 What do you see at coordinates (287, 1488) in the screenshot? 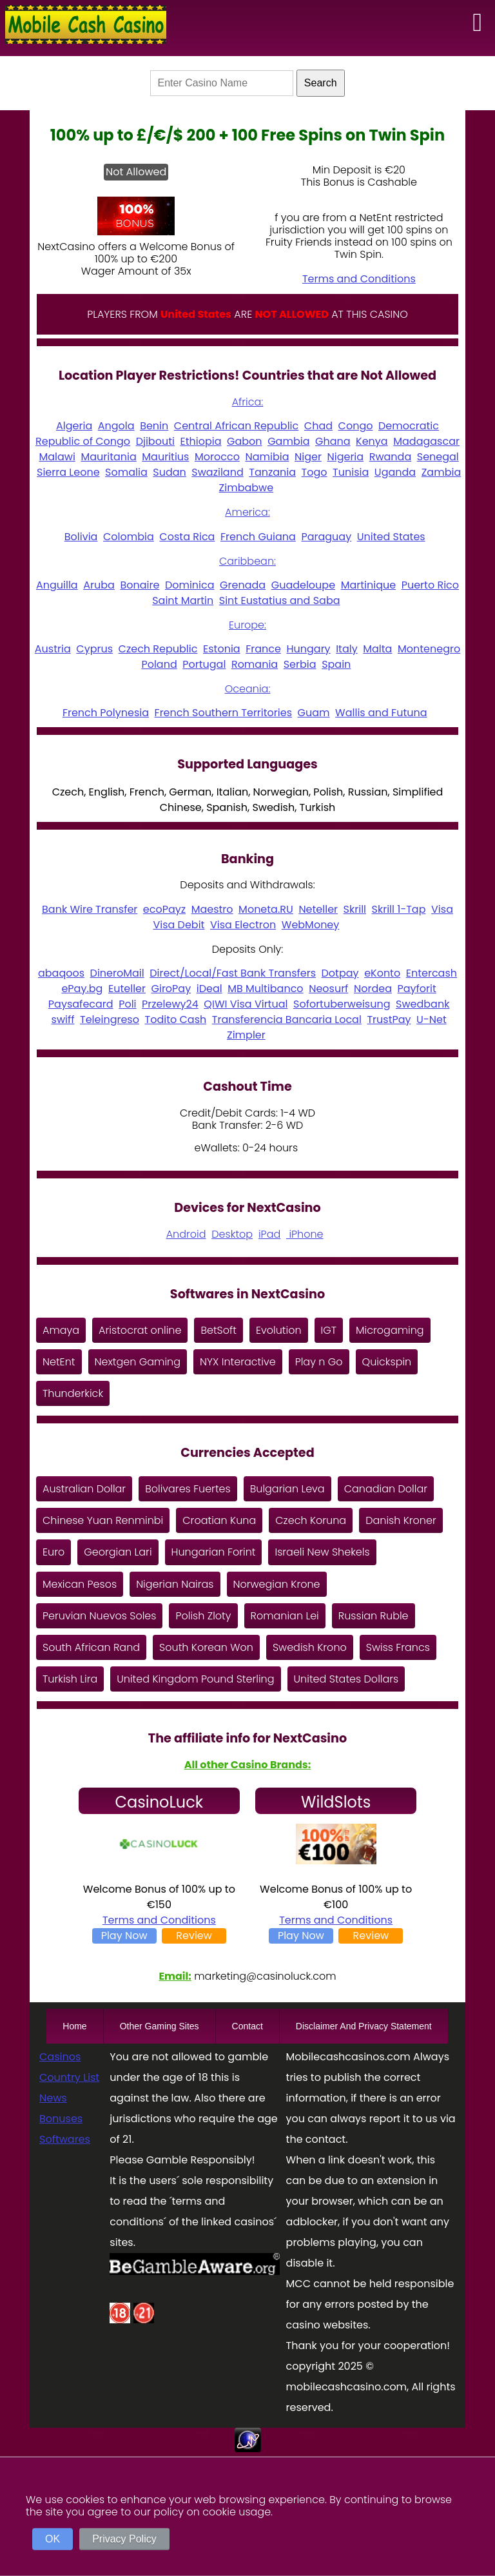
I see `Bulgarian Leva` at bounding box center [287, 1488].